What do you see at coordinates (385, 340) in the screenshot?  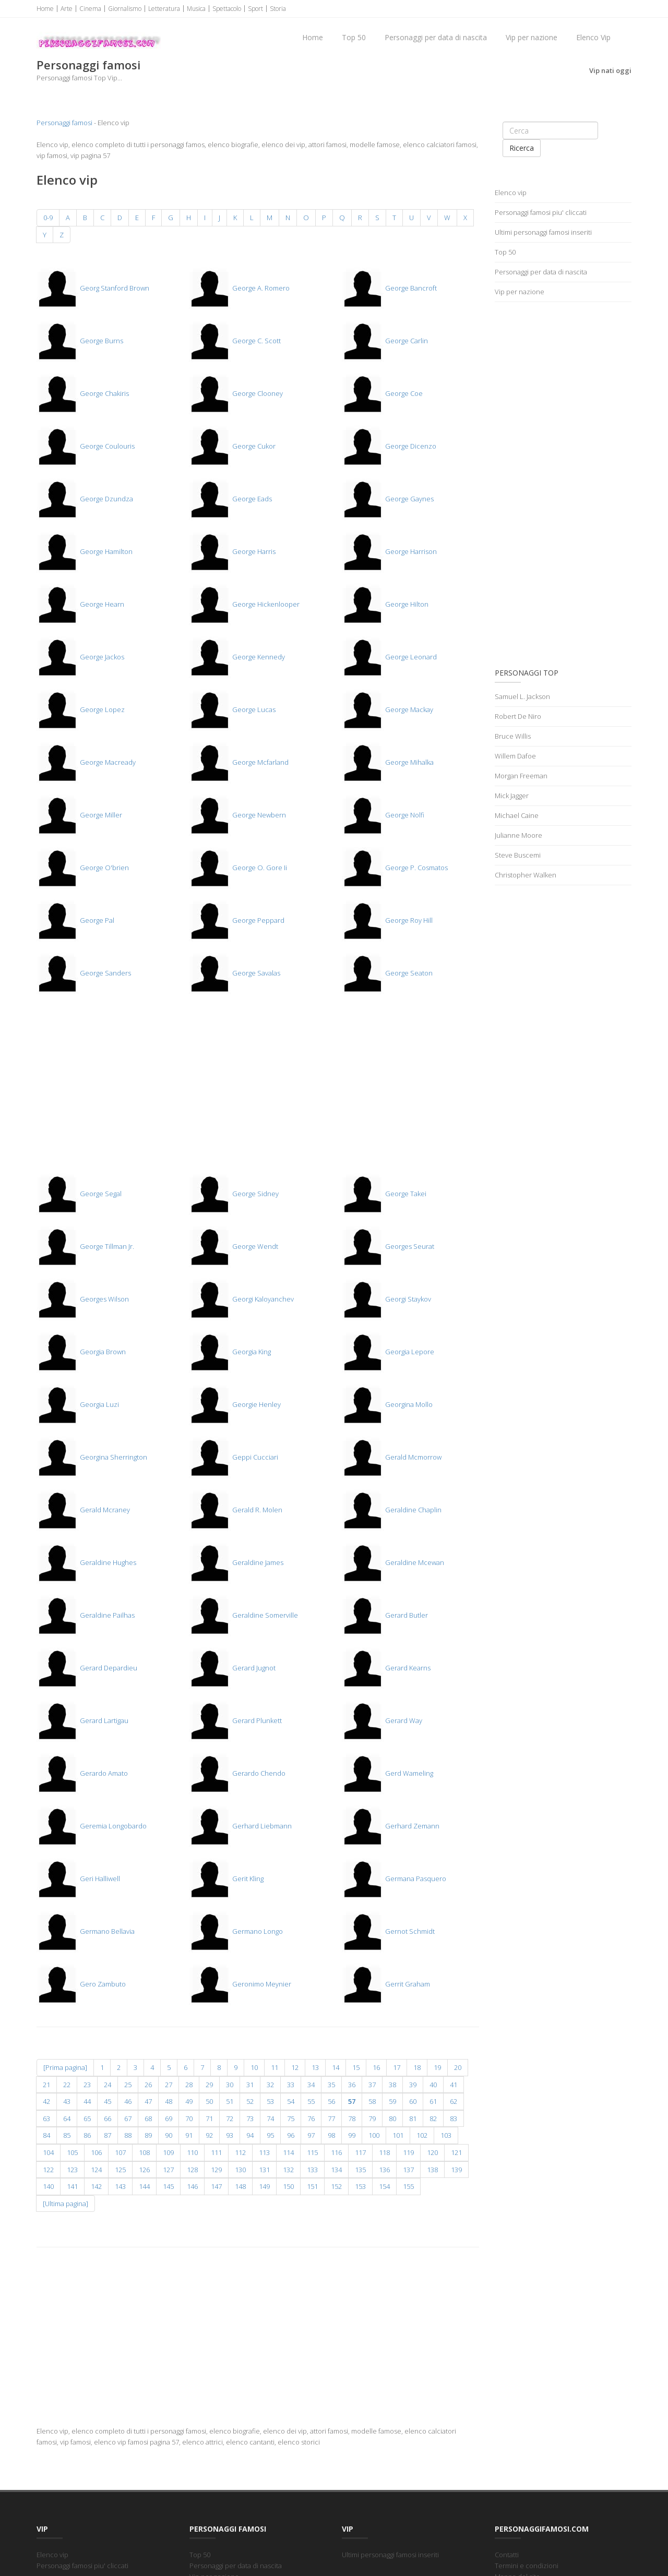 I see `George Carlin` at bounding box center [385, 340].